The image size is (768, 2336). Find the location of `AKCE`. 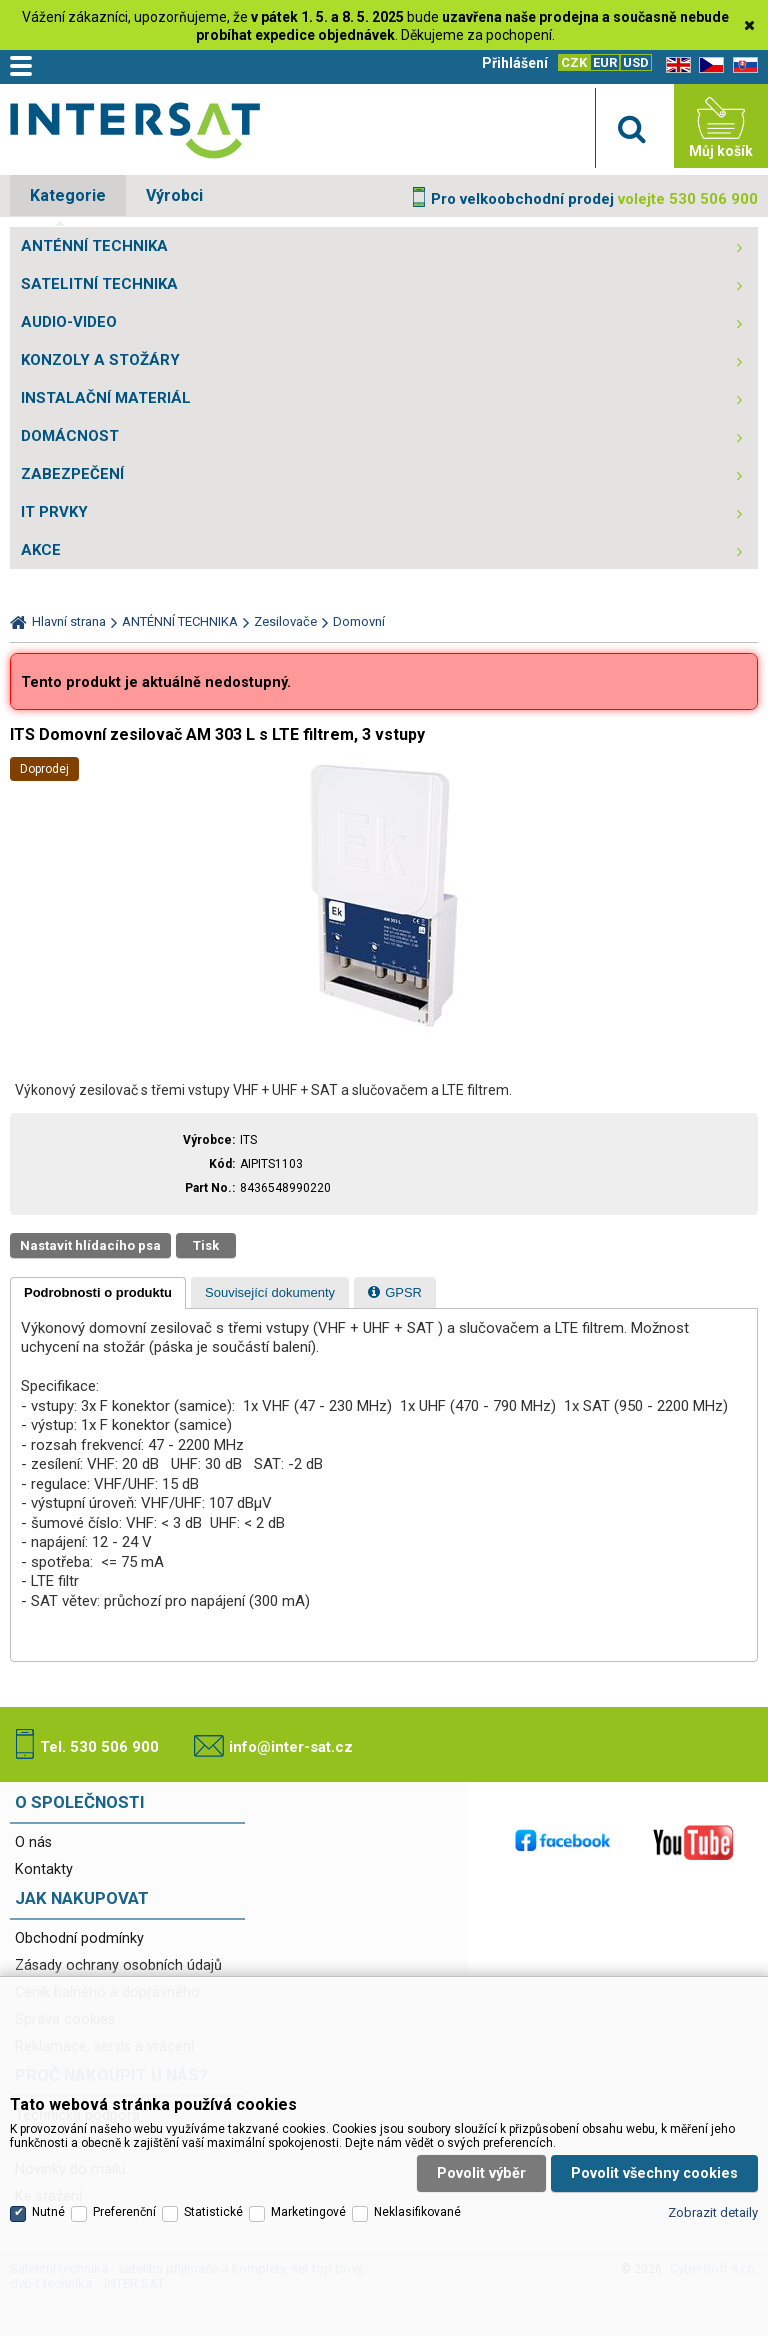

AKCE is located at coordinates (41, 550).